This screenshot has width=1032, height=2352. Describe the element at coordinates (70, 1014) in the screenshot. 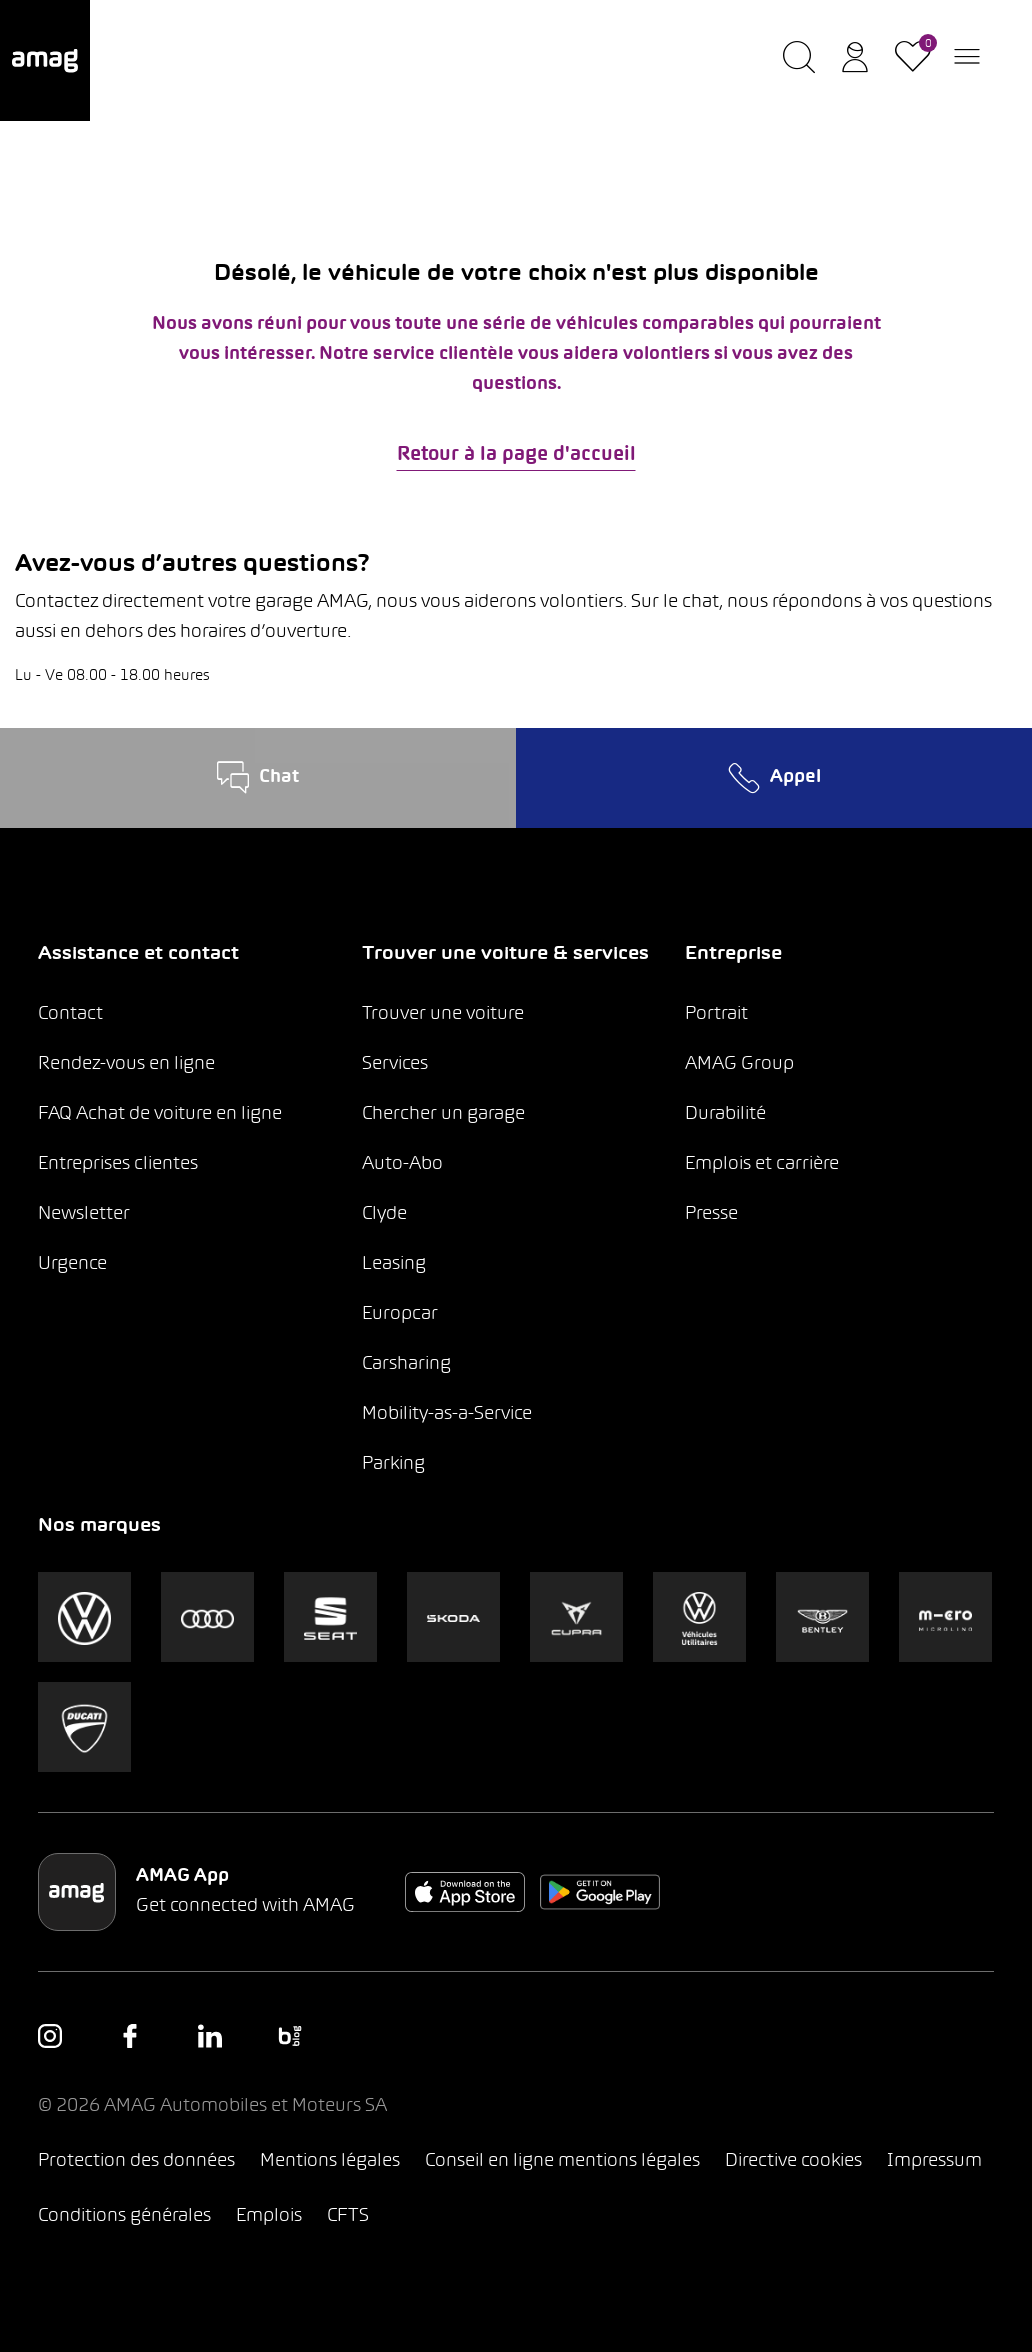

I see `Contact` at that location.